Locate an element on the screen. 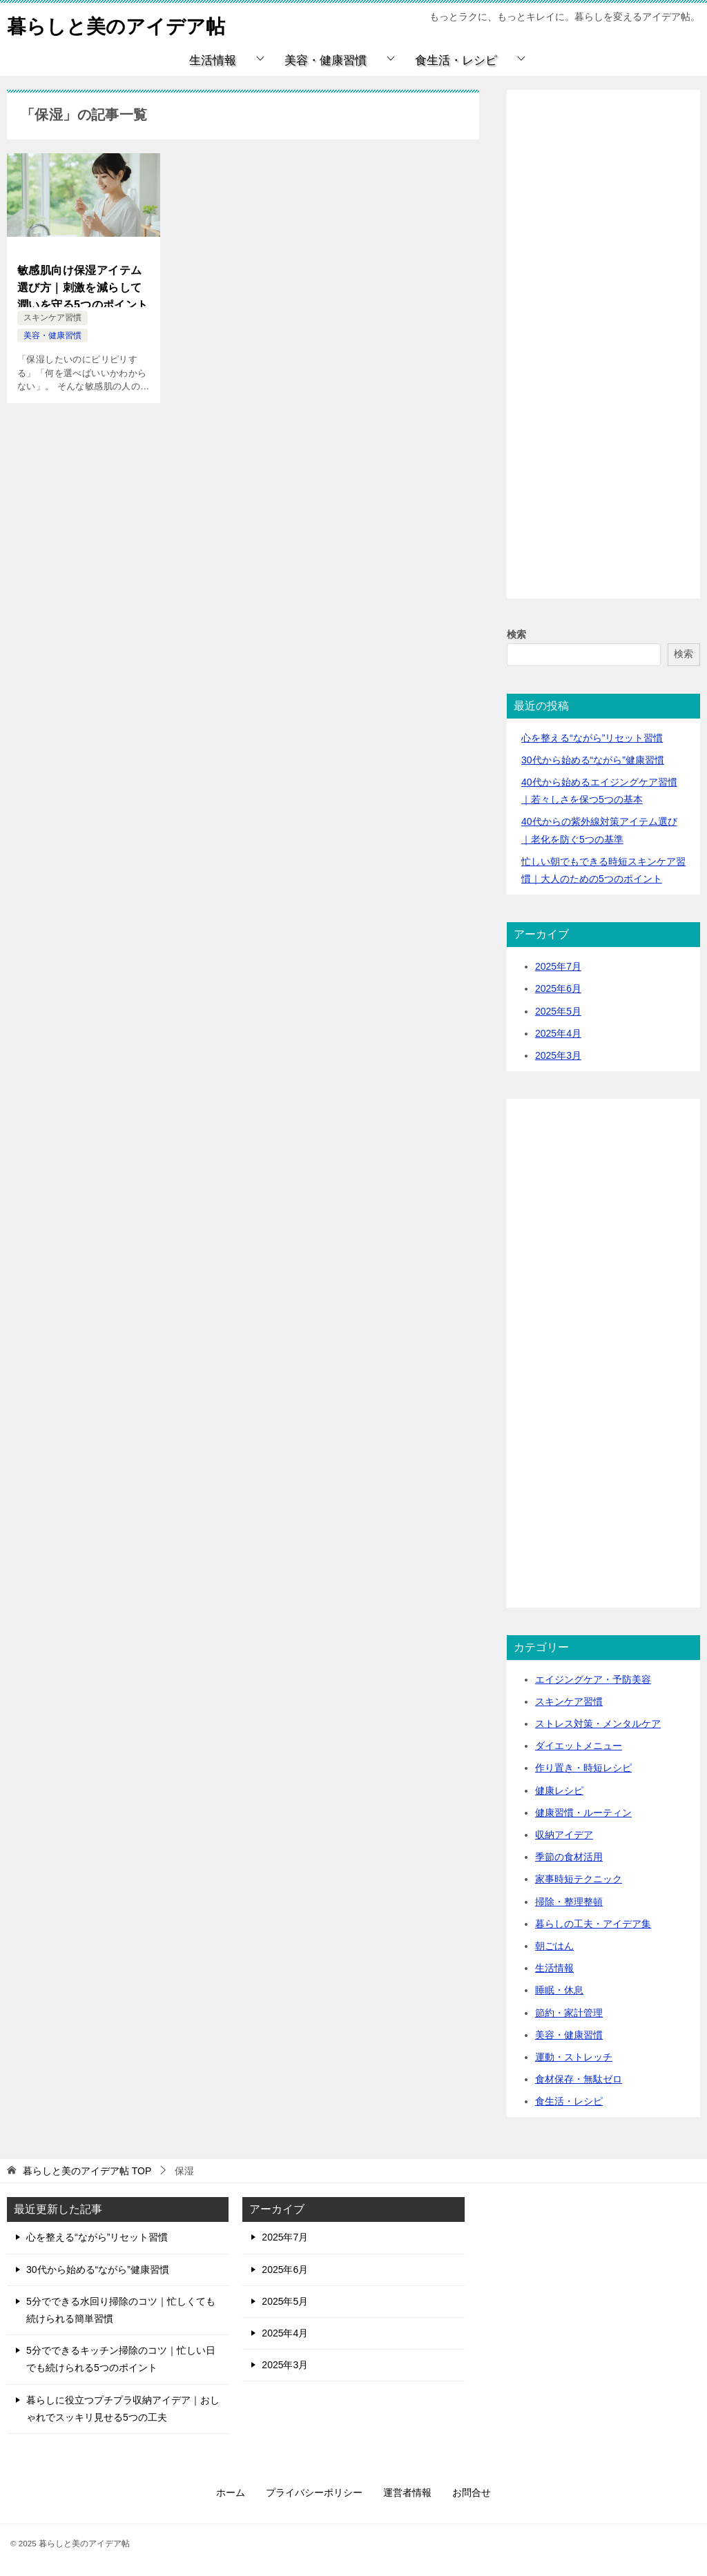 This screenshot has width=707, height=2576. 食生活・レシピ is located at coordinates (456, 60).